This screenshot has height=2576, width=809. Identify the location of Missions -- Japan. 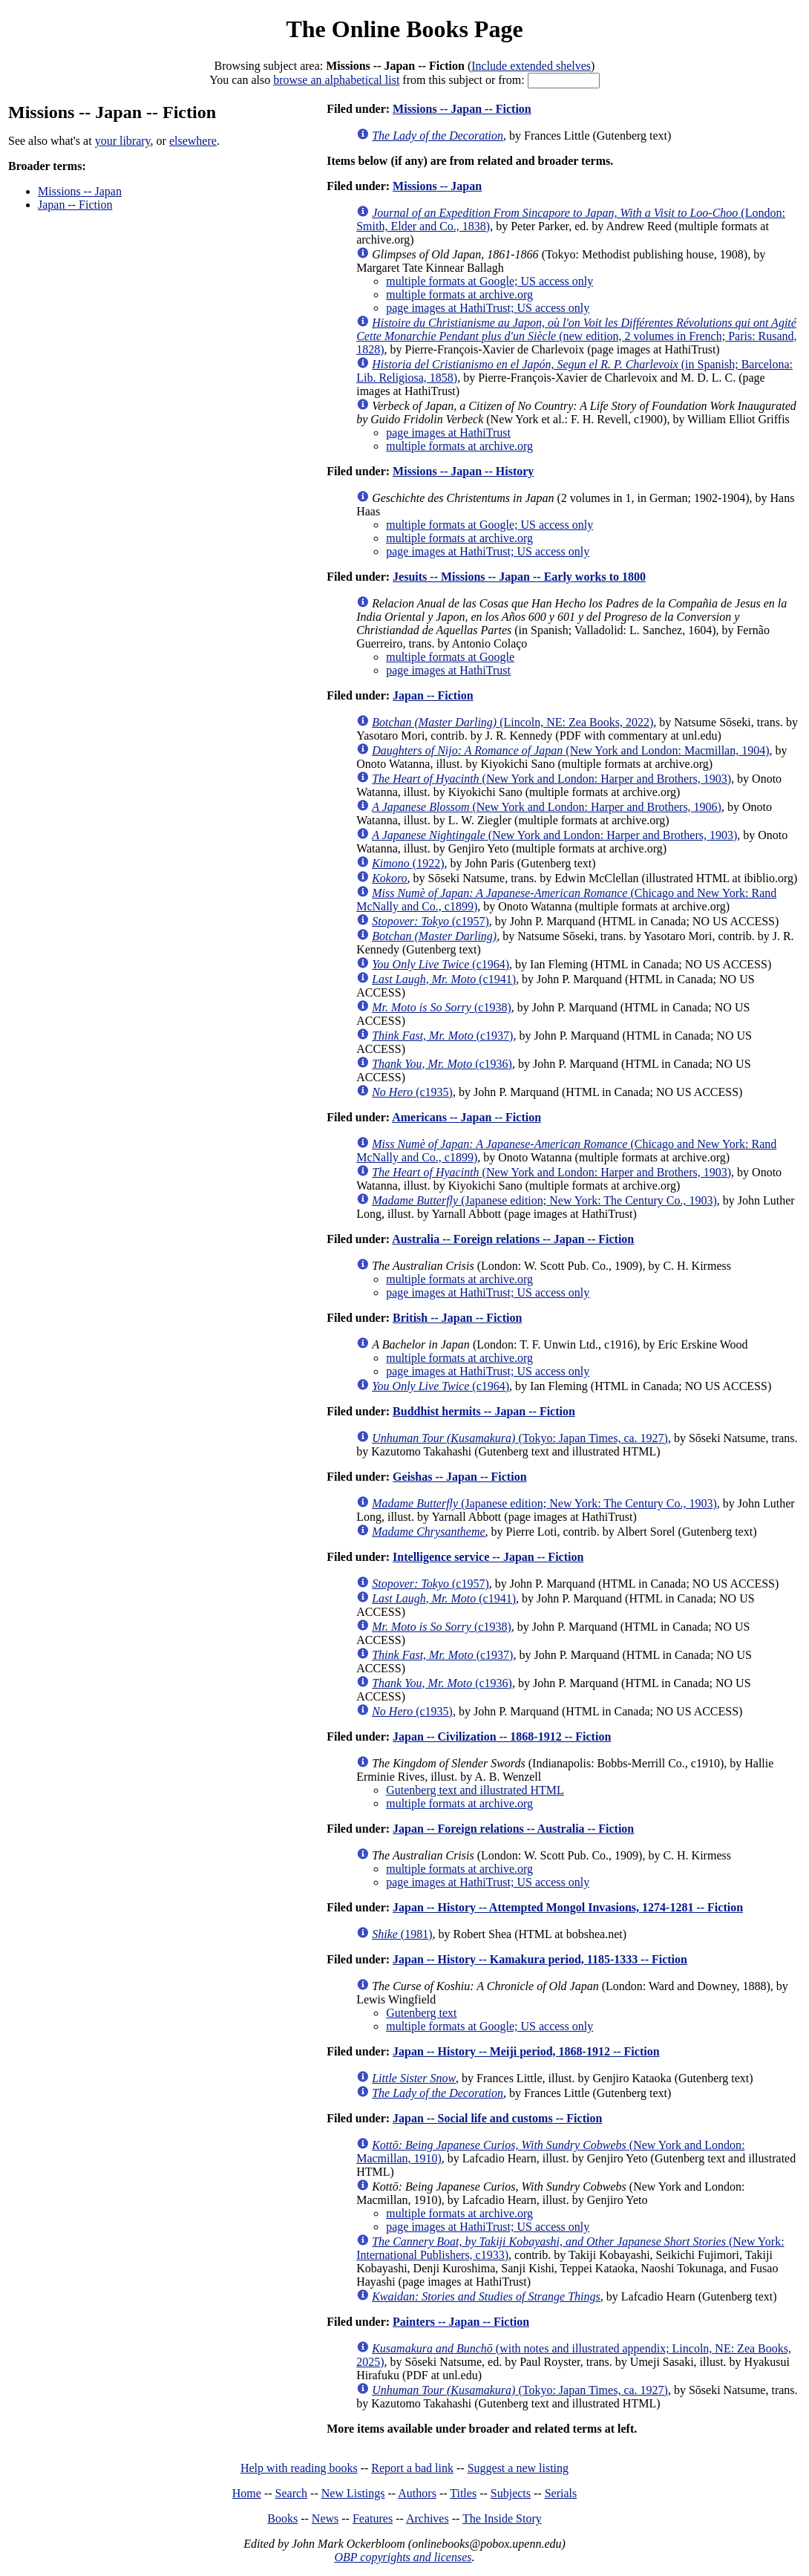
(80, 191).